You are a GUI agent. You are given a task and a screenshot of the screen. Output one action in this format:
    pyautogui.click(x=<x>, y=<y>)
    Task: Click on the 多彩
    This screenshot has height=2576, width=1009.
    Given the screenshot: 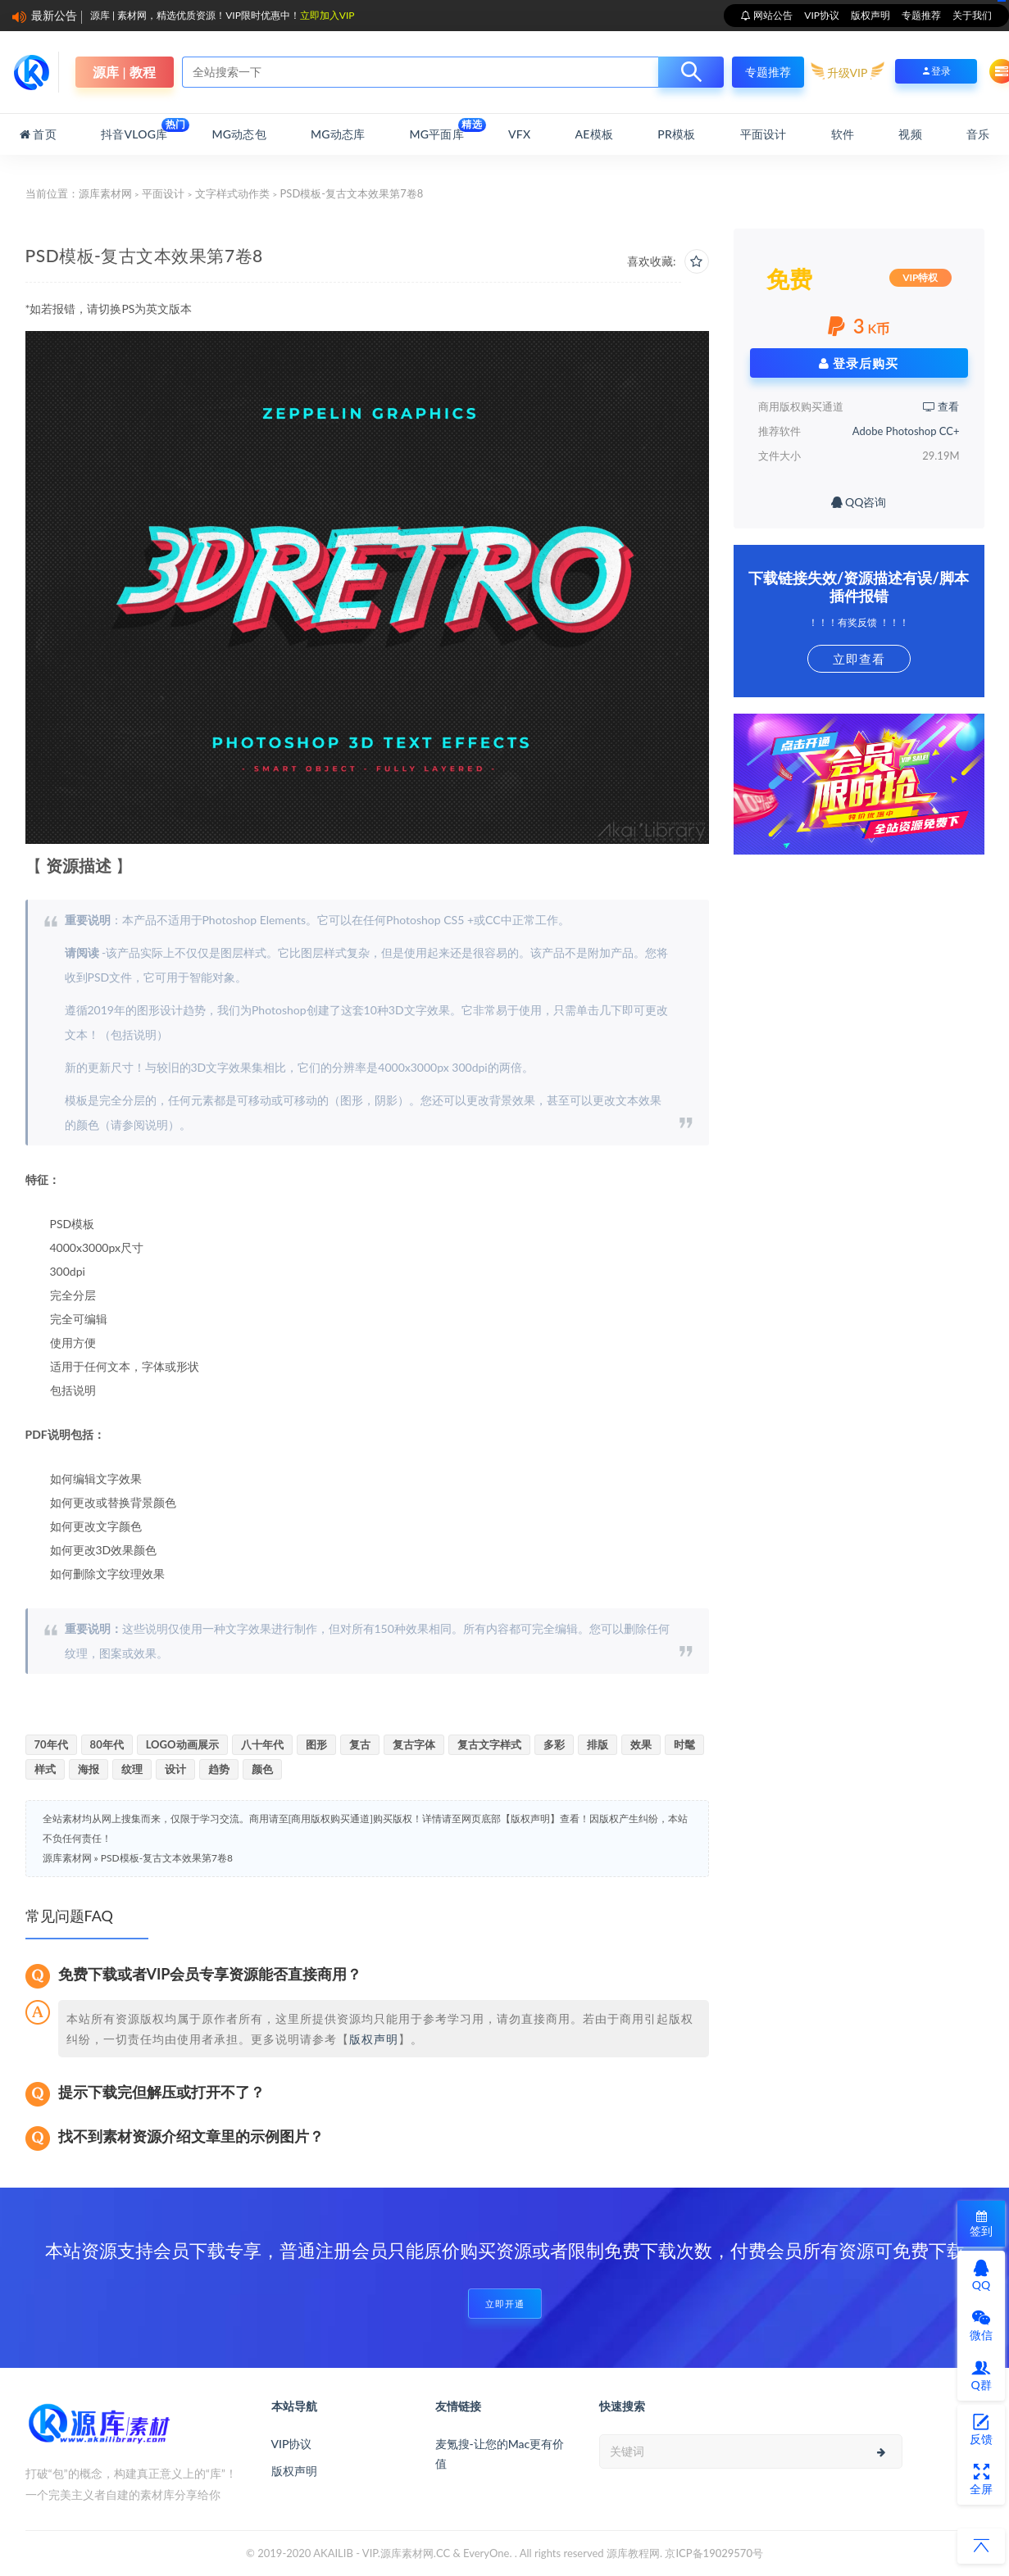 What is the action you would take?
    pyautogui.click(x=554, y=1744)
    